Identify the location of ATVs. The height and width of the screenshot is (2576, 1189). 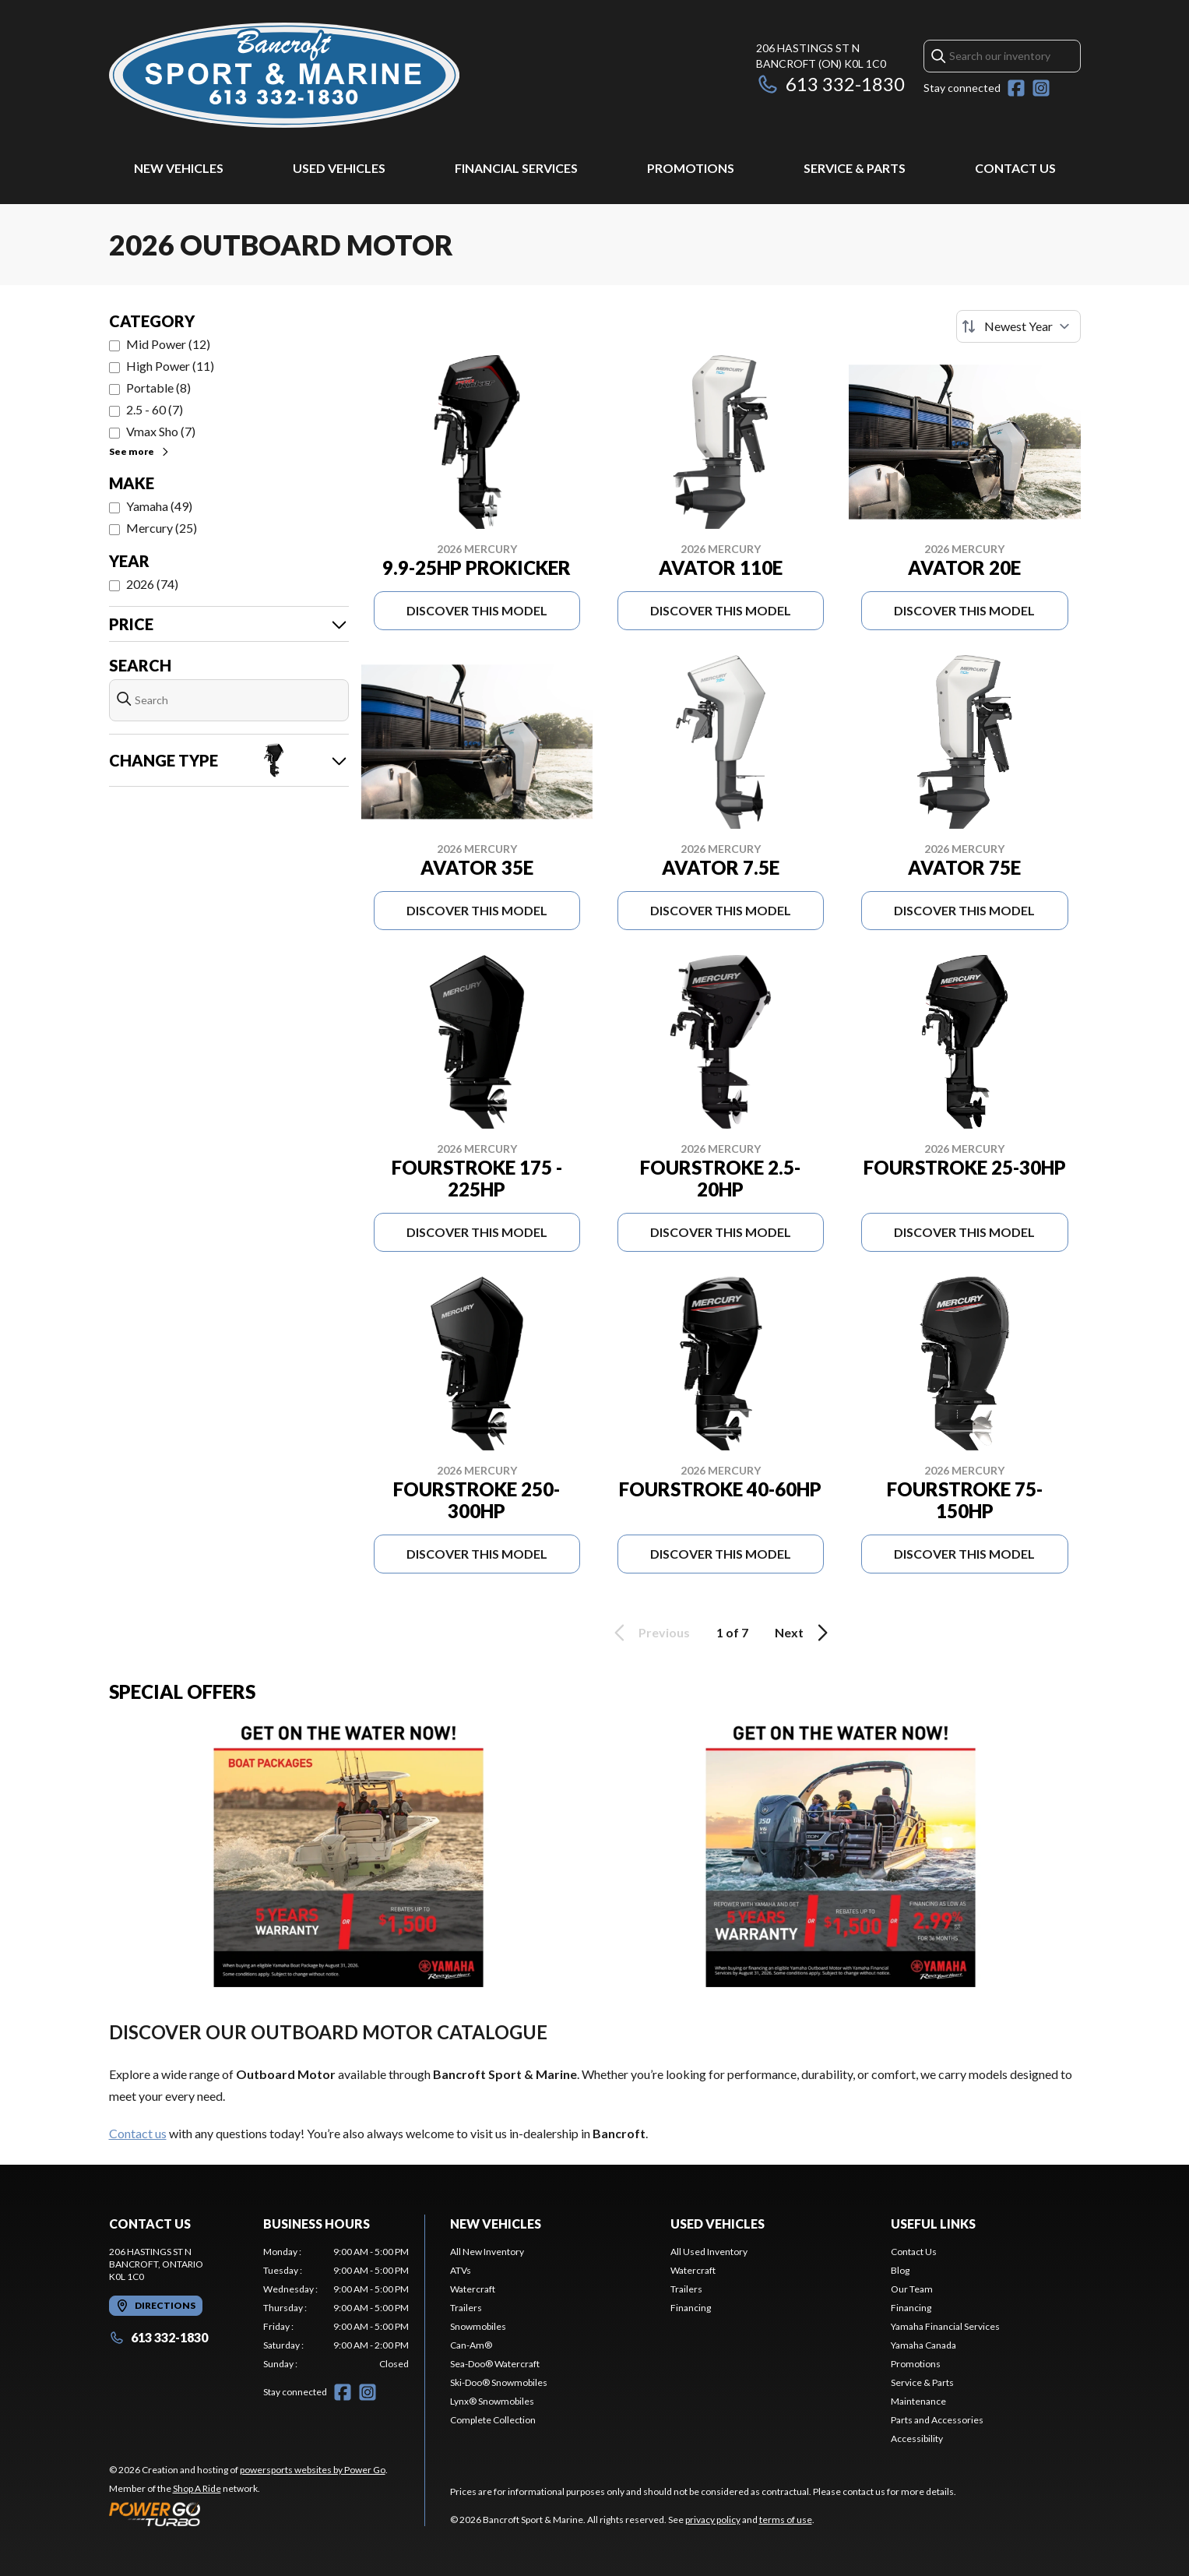
(460, 2270).